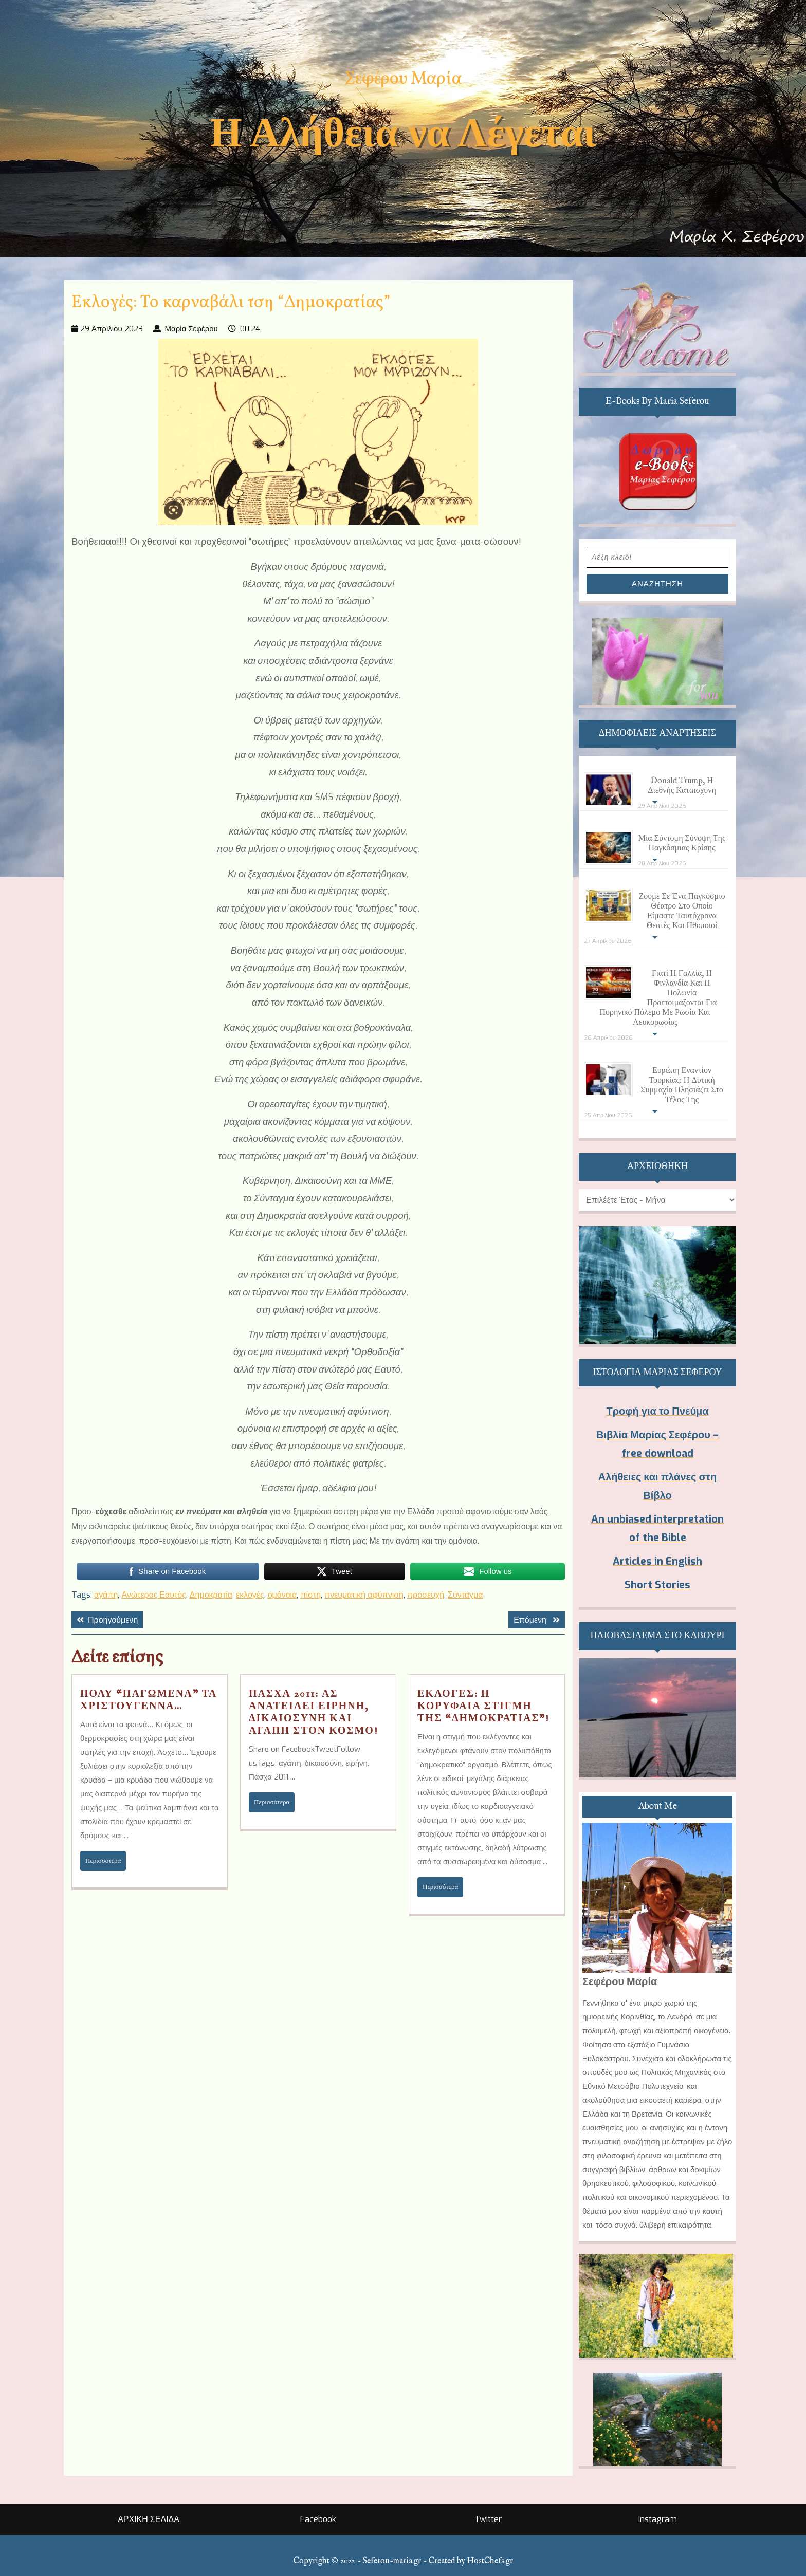 This screenshot has height=2576, width=806. What do you see at coordinates (250, 1594) in the screenshot?
I see `εκλογές` at bounding box center [250, 1594].